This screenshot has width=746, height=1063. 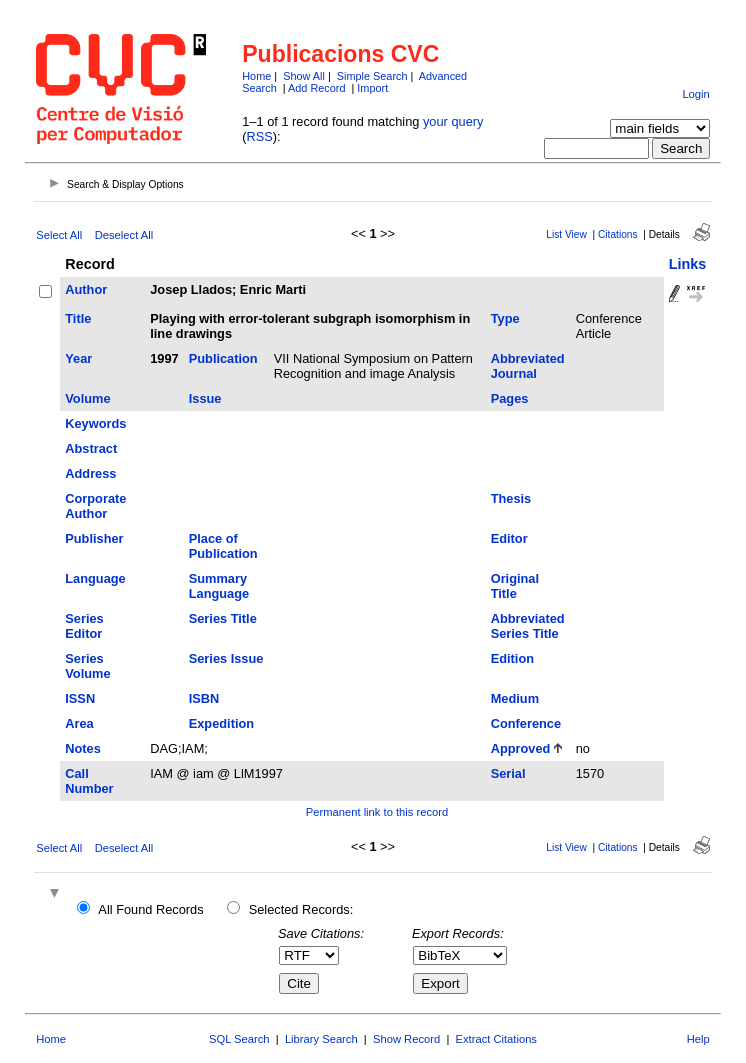 What do you see at coordinates (84, 626) in the screenshot?
I see `Series Editor` at bounding box center [84, 626].